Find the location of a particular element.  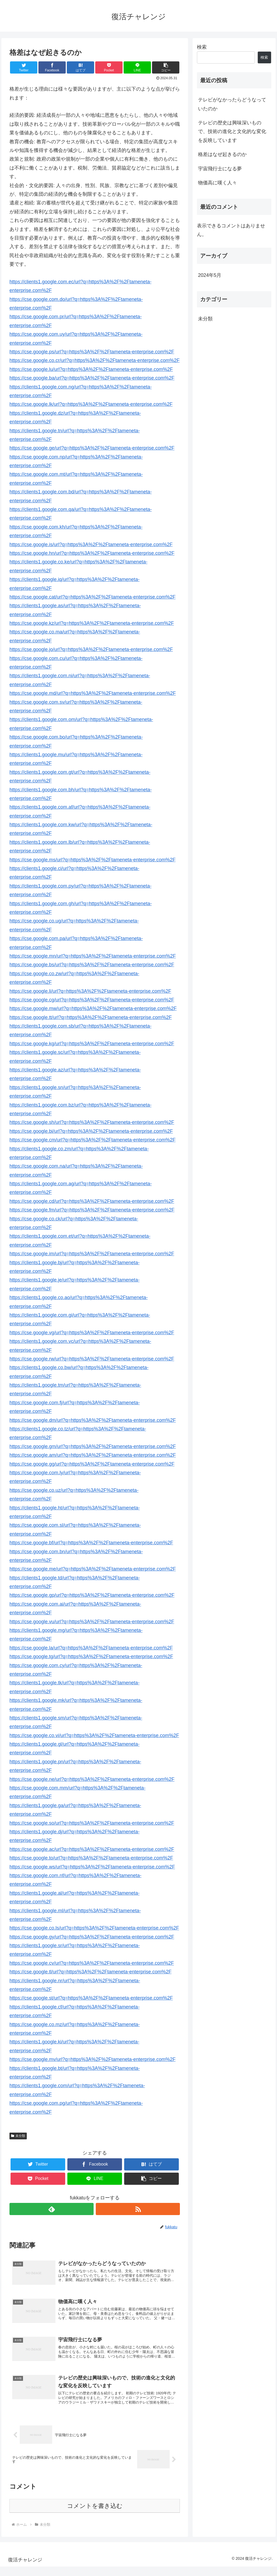

https://cse.google.ac/url?q=https%3A%2F%2Ftameneta-enterprise.com%2F is located at coordinates (91, 1849).